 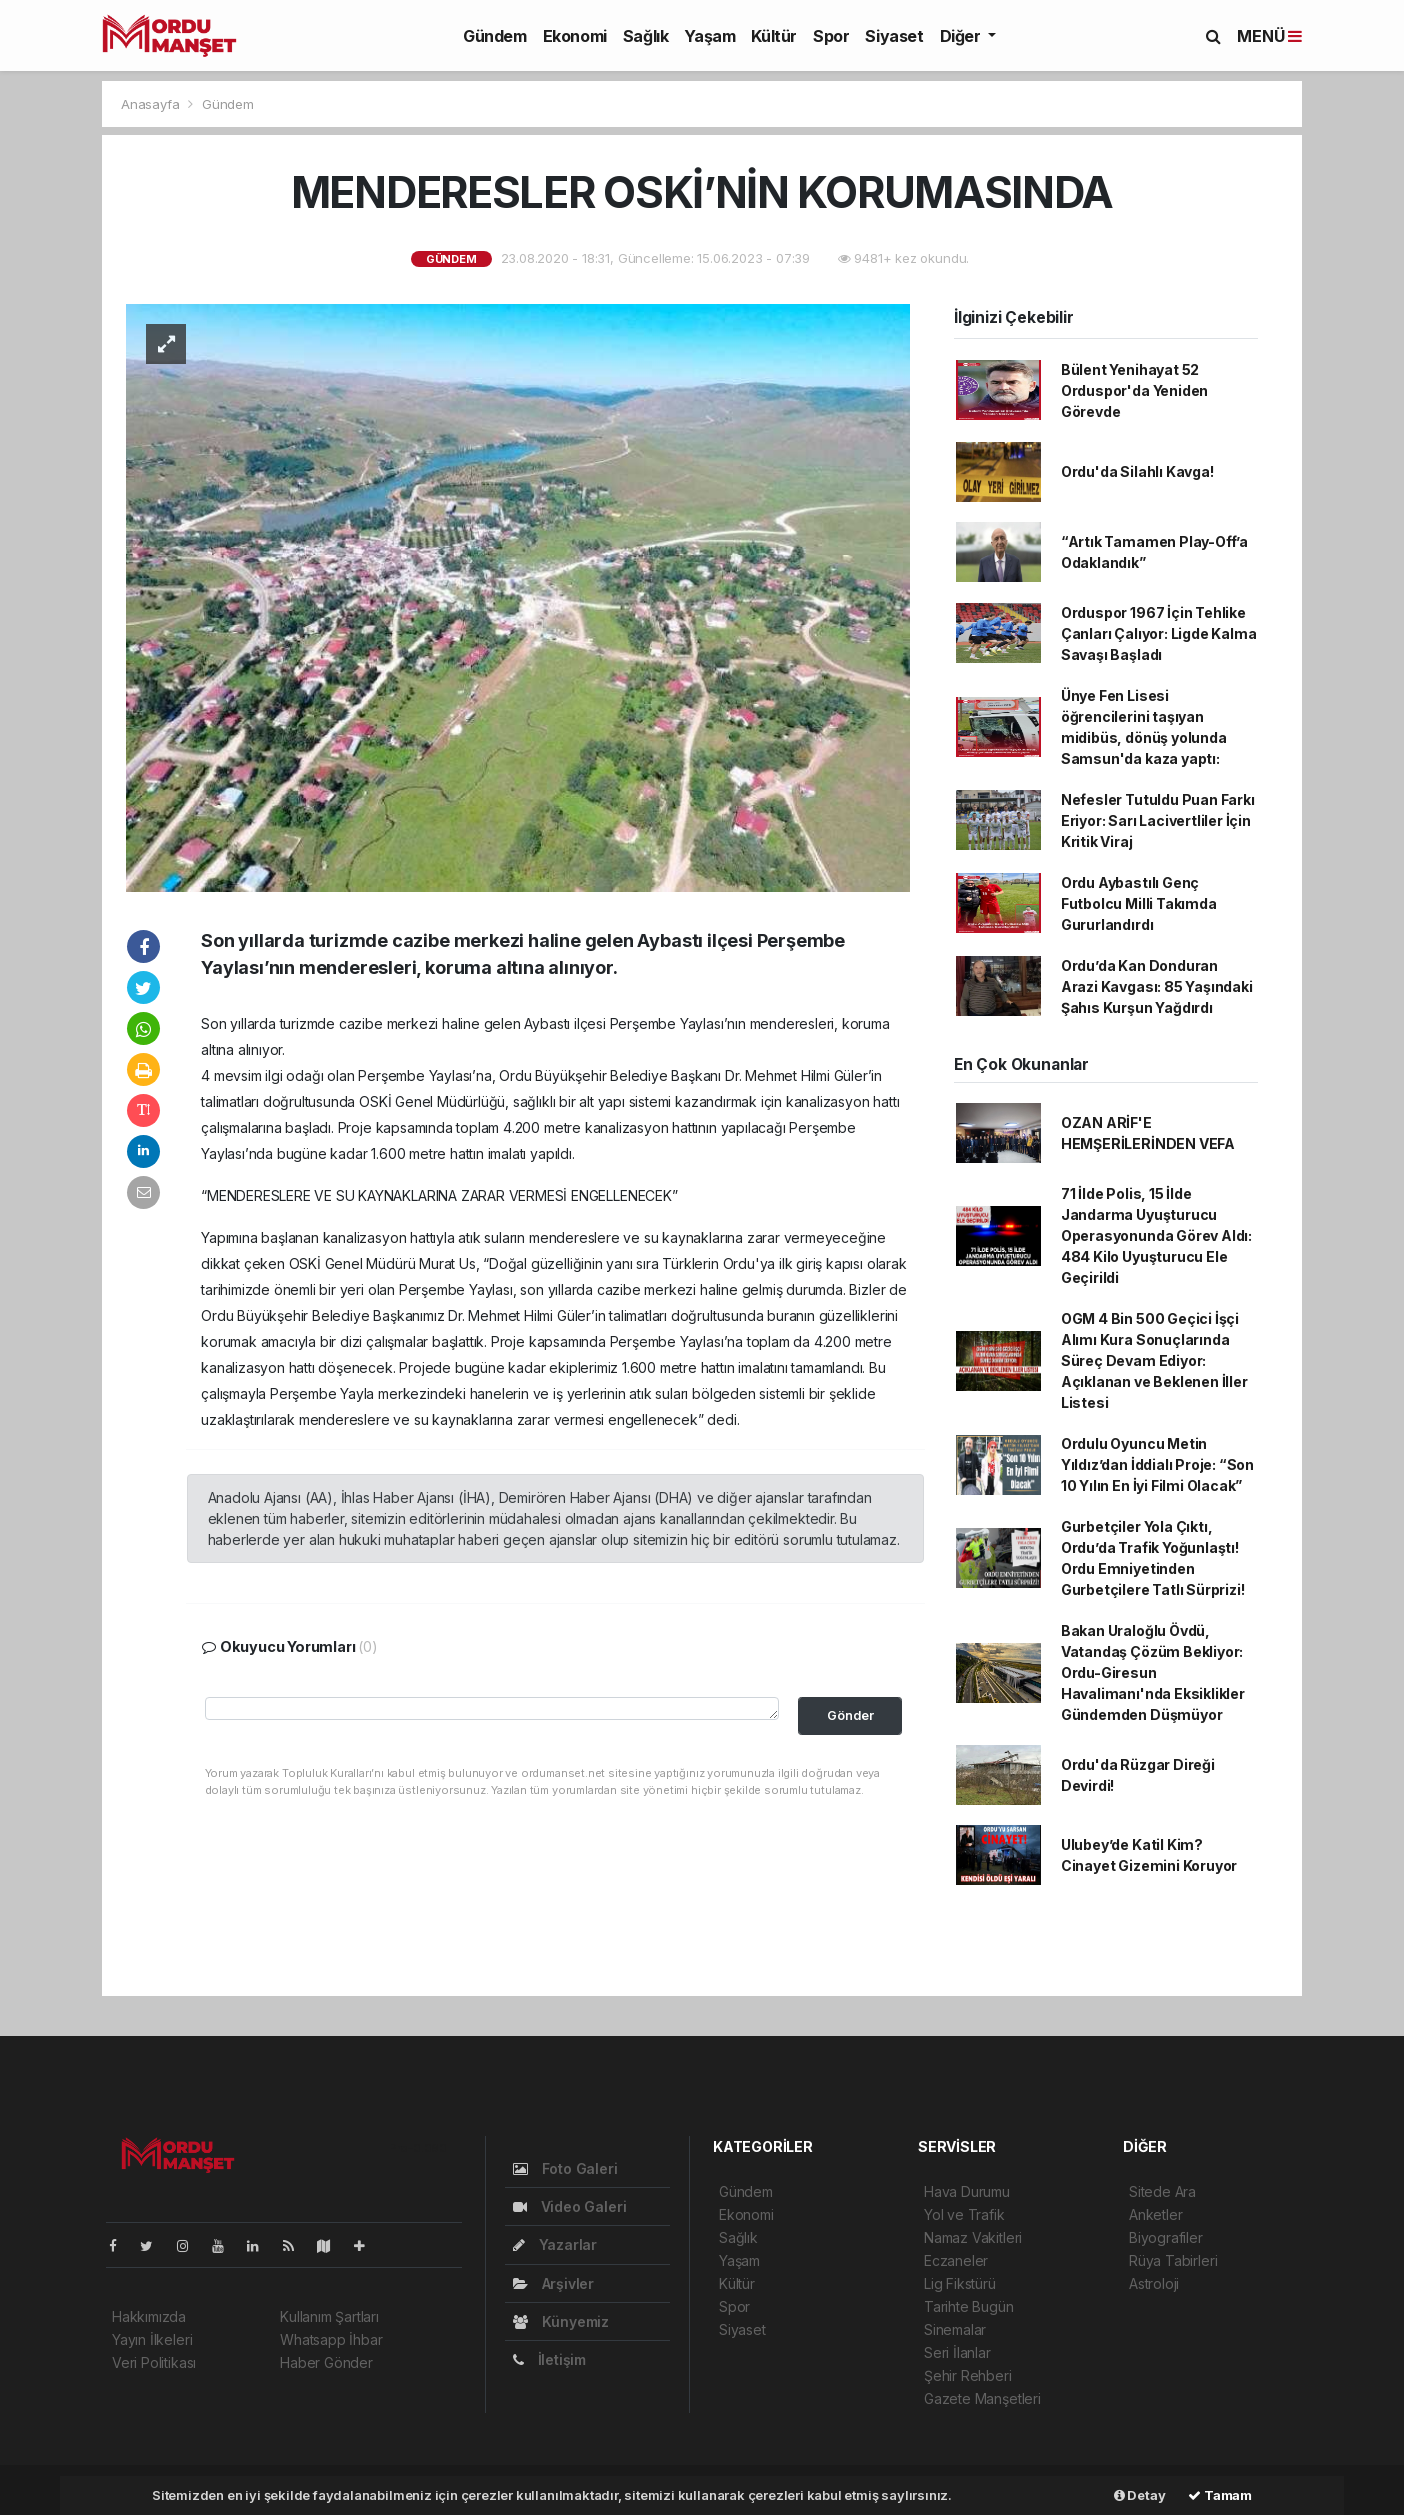 What do you see at coordinates (149, 2316) in the screenshot?
I see `Hakkımızda` at bounding box center [149, 2316].